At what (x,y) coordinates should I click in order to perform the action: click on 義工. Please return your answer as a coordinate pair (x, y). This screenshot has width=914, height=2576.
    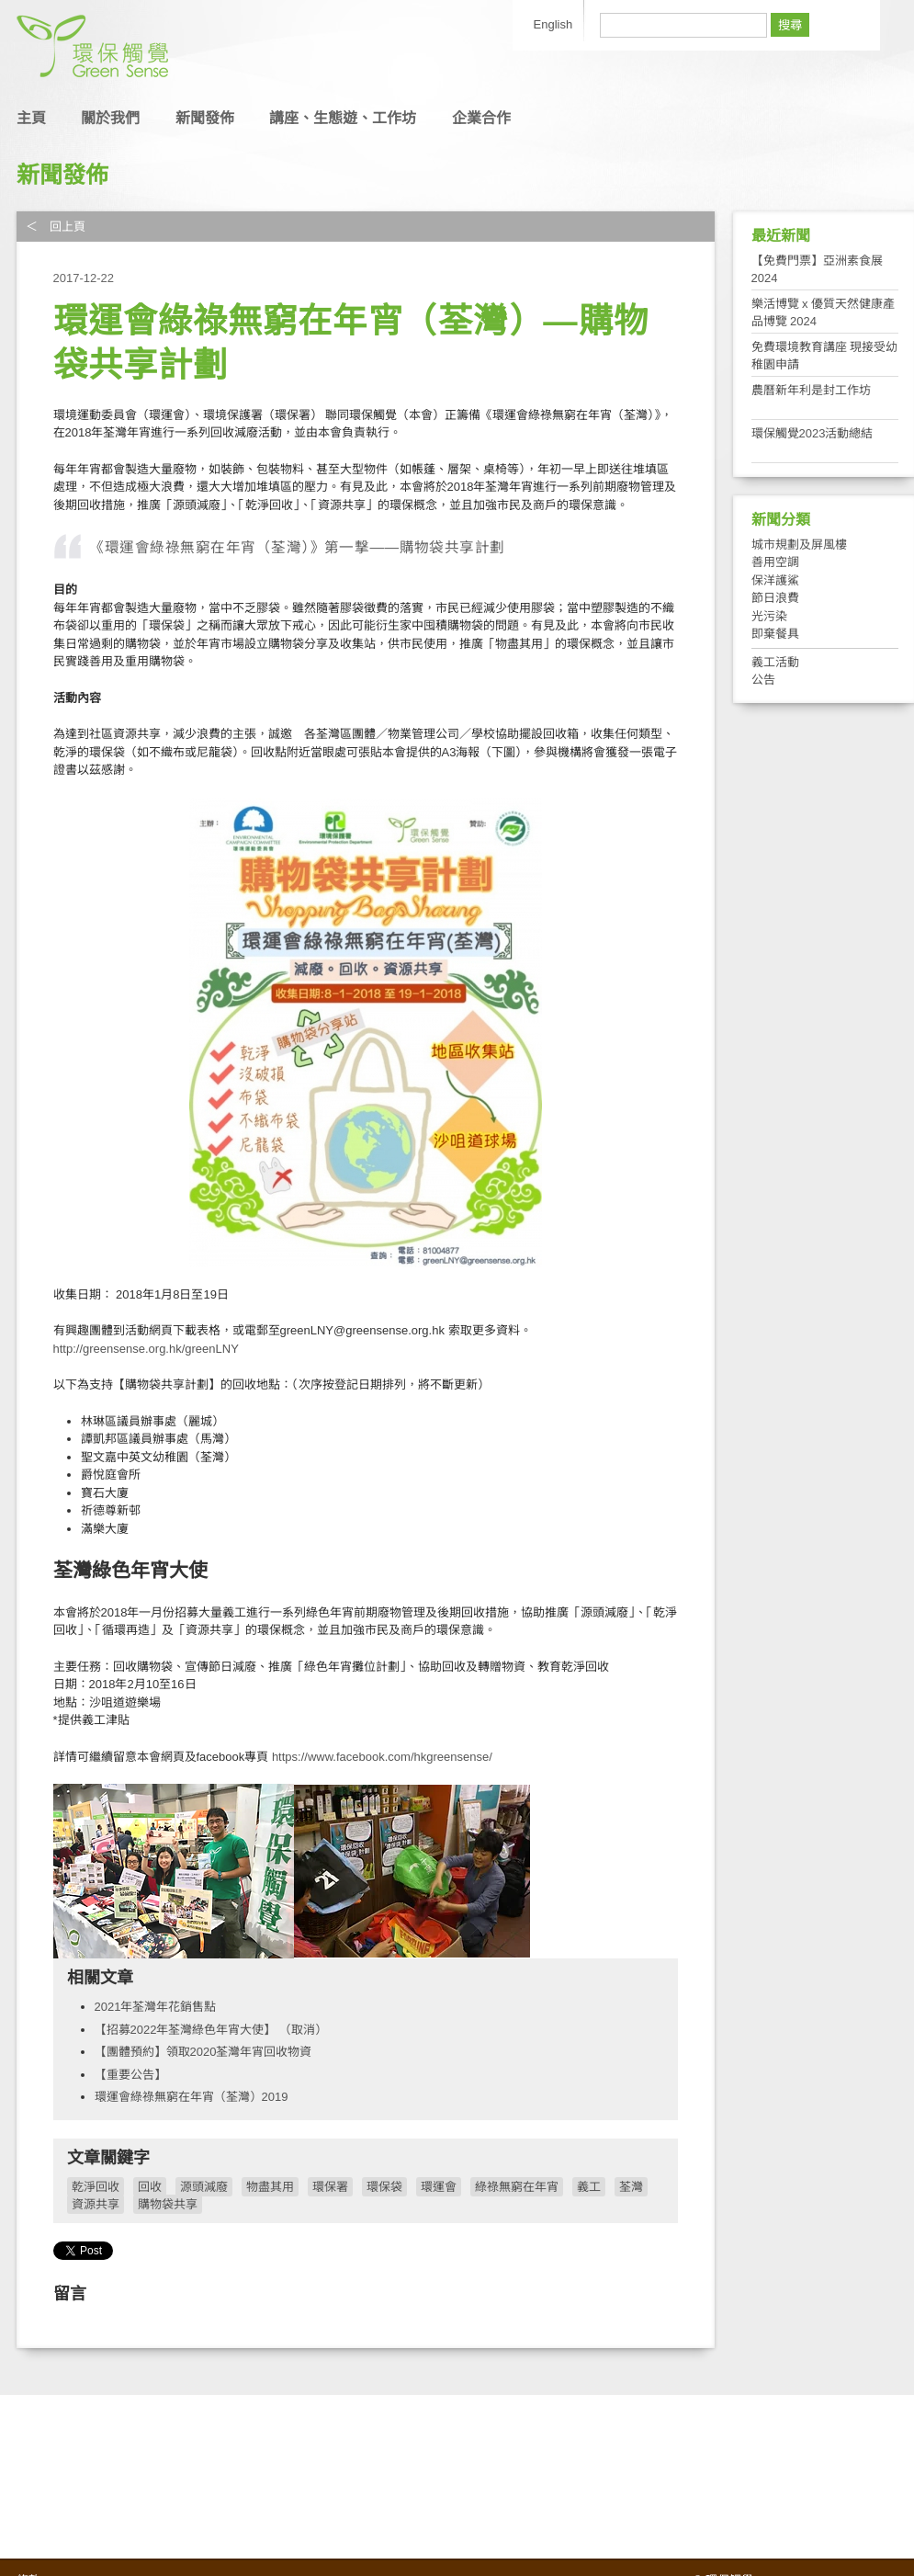
    Looking at the image, I should click on (589, 2187).